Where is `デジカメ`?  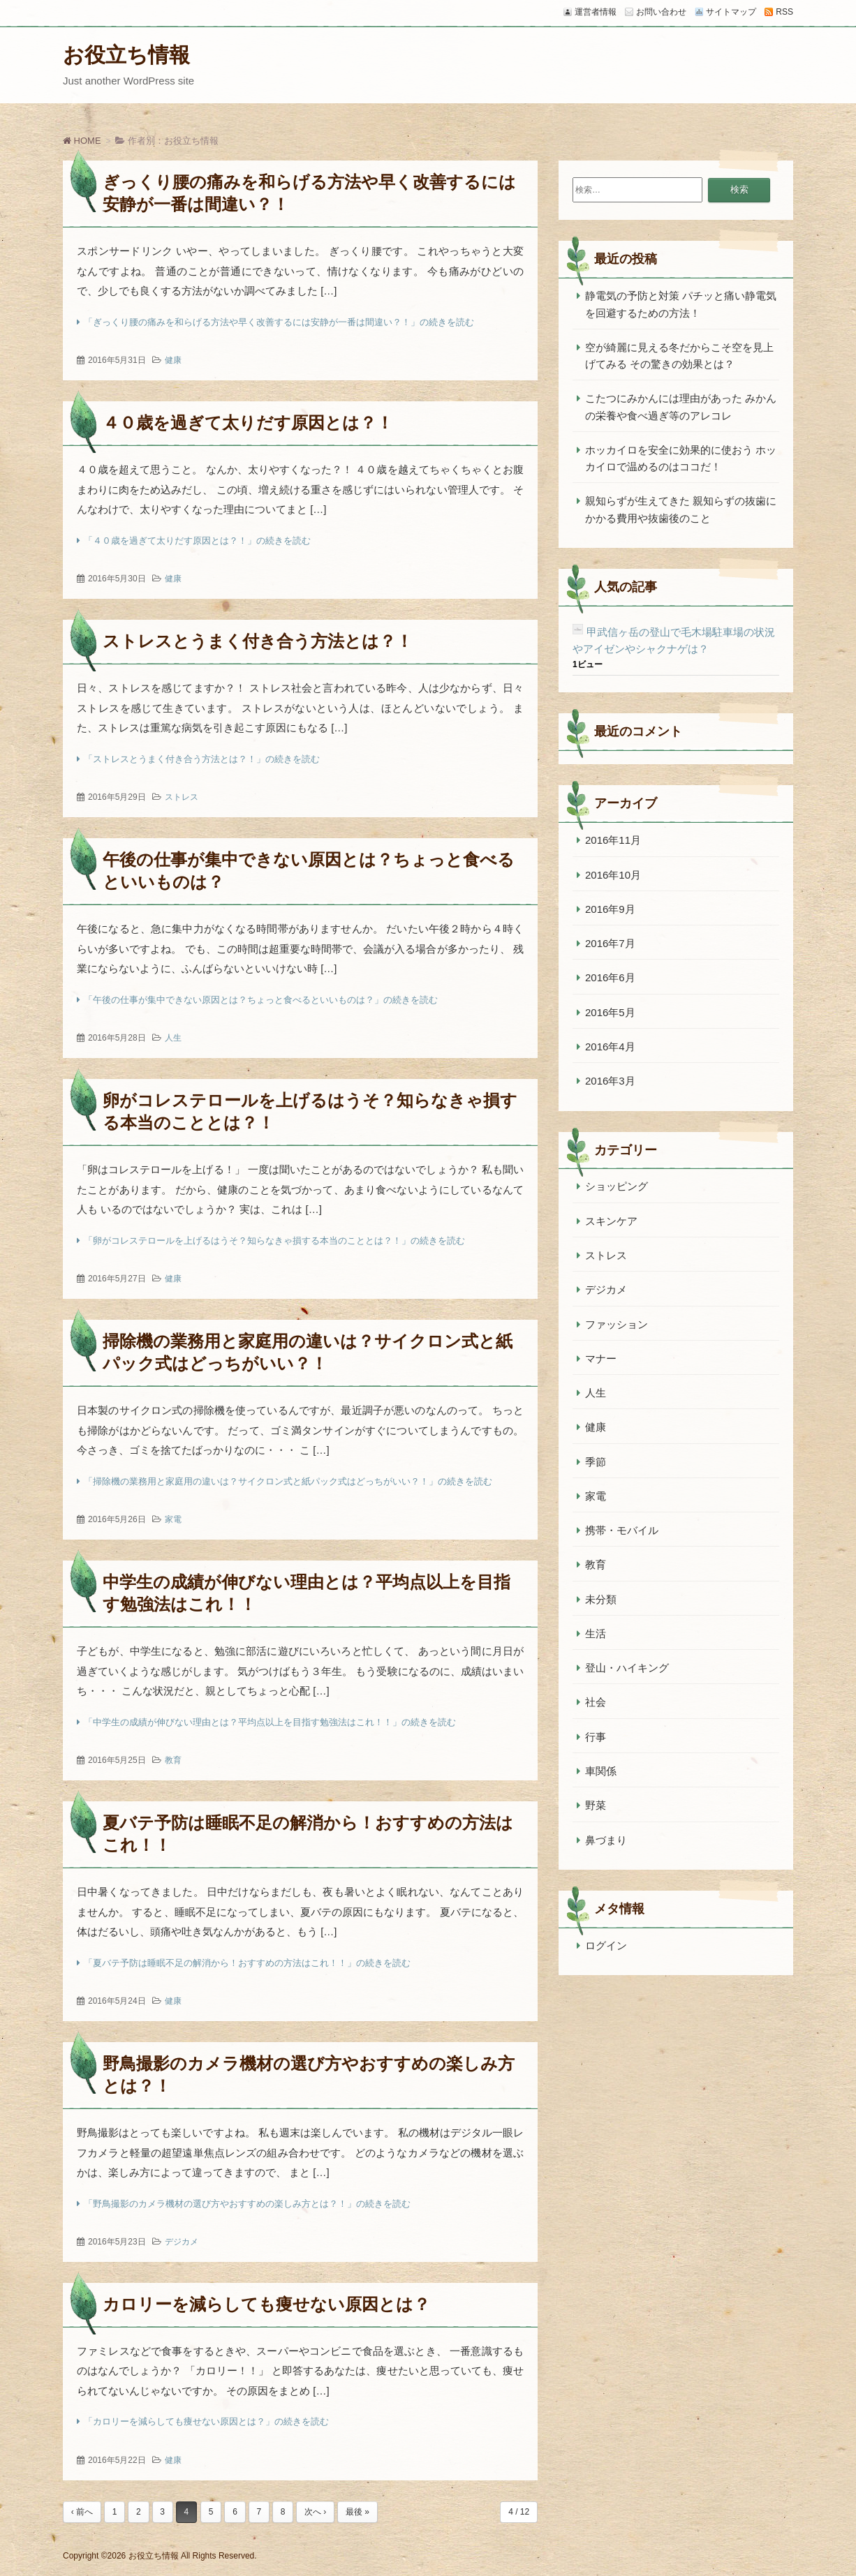
デジカメ is located at coordinates (181, 2242).